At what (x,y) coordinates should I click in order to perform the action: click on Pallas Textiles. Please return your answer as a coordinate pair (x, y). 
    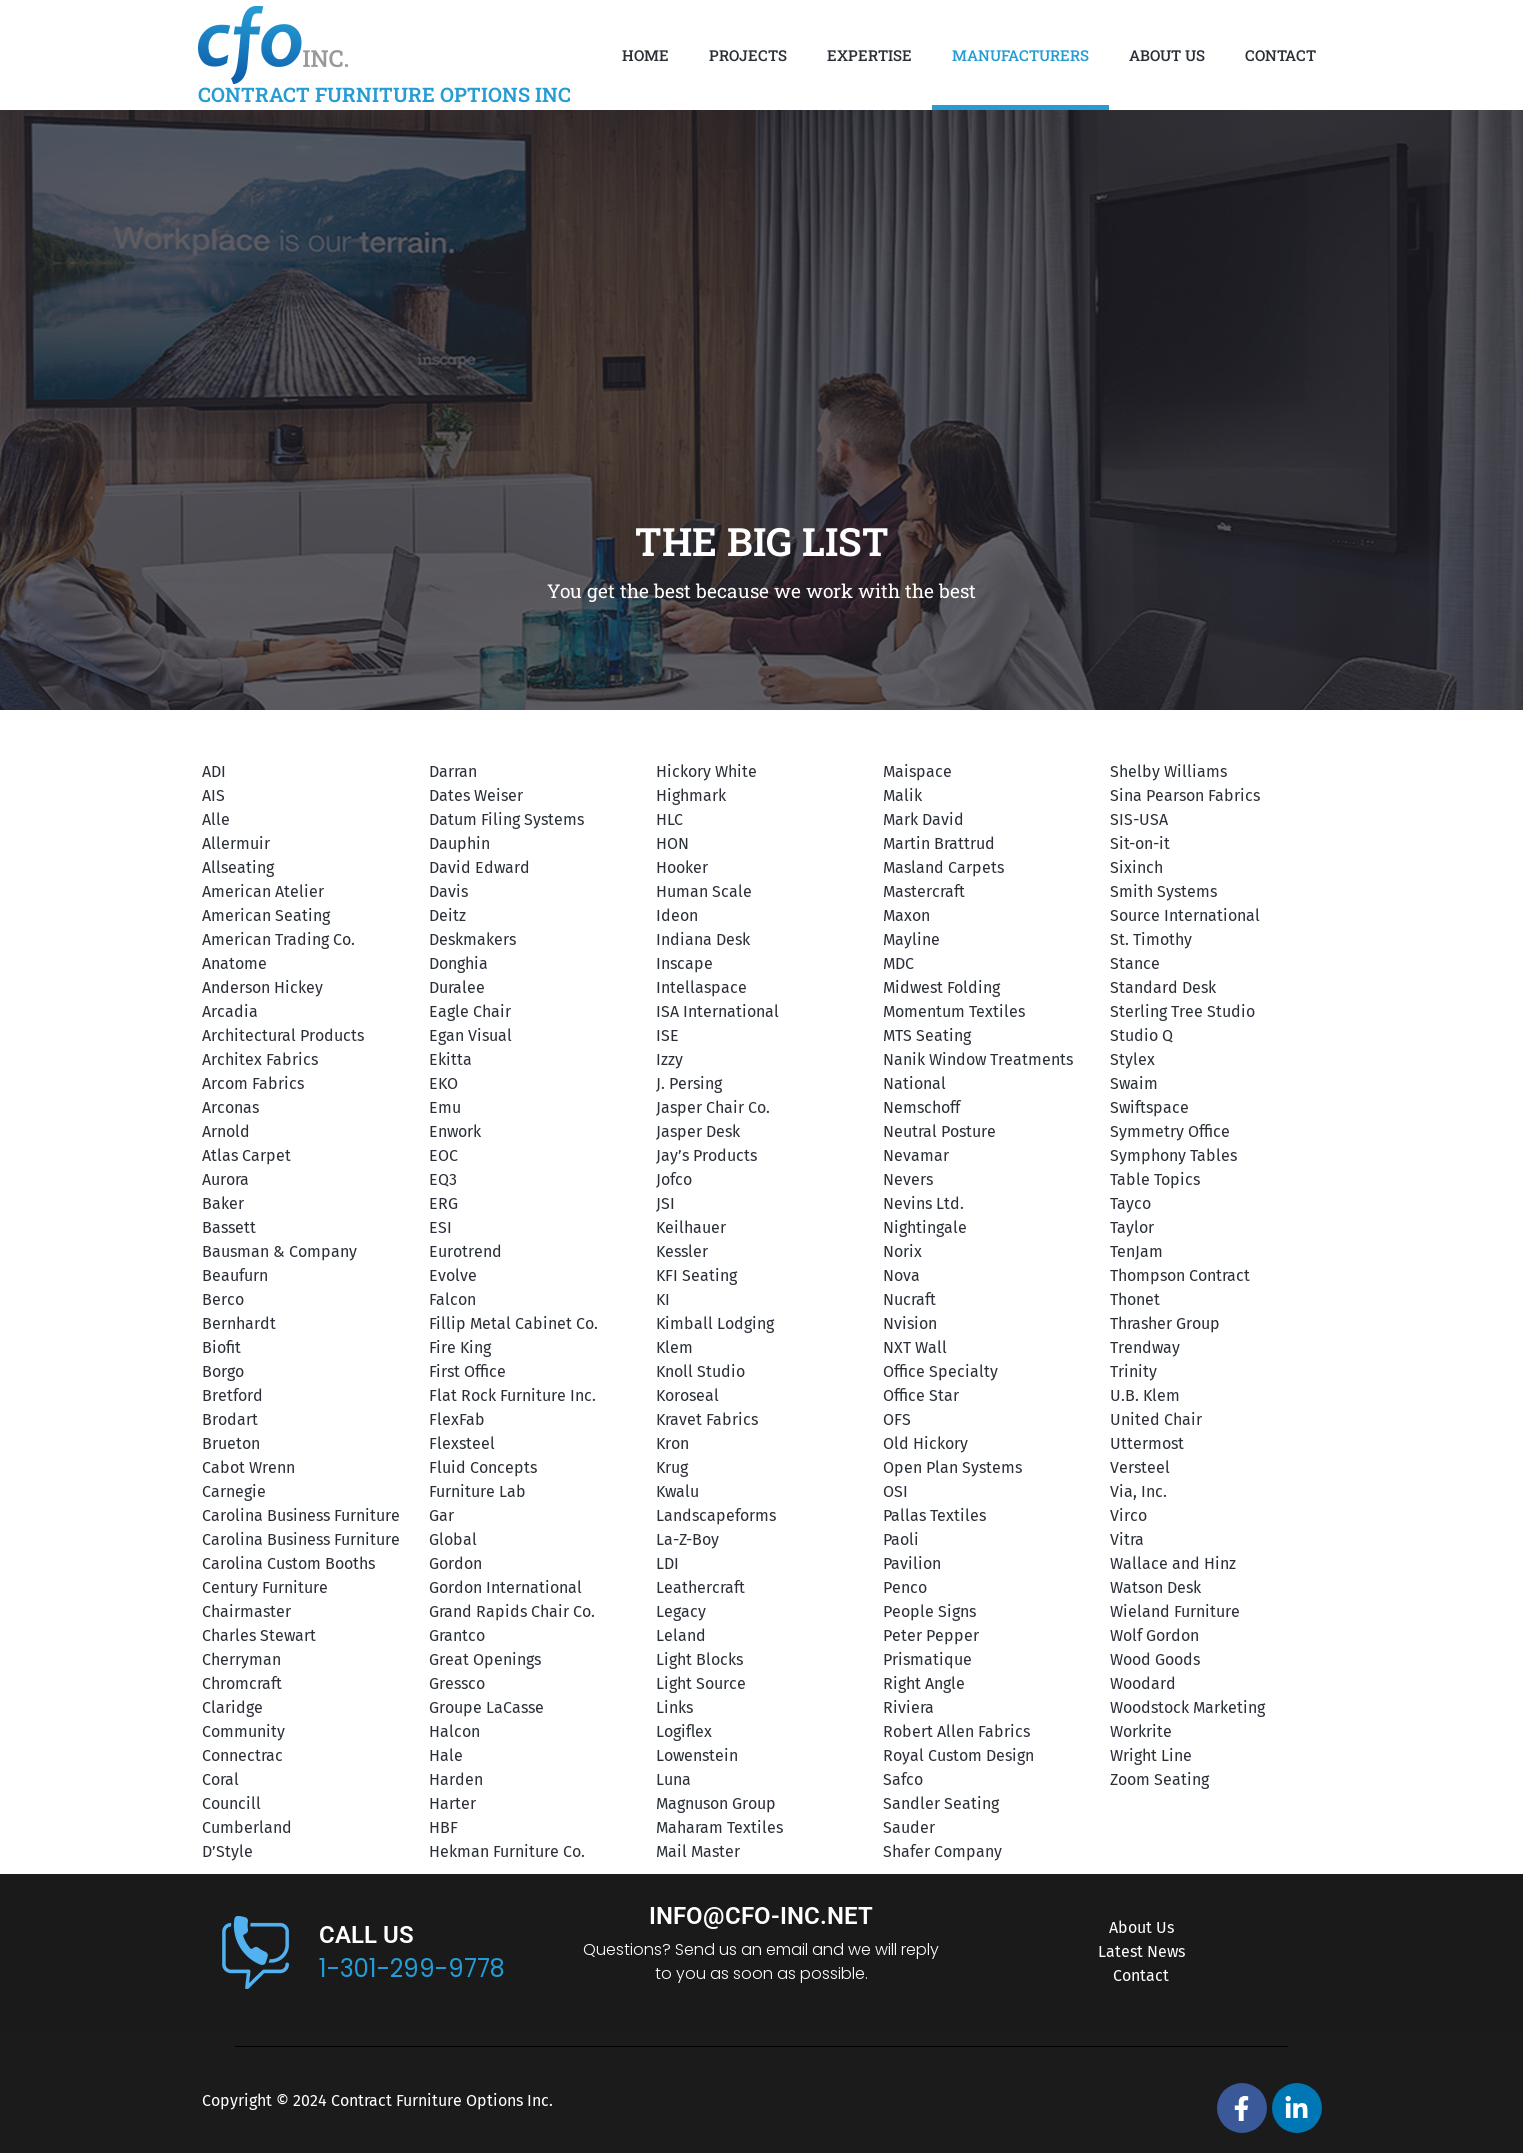
    Looking at the image, I should click on (934, 1515).